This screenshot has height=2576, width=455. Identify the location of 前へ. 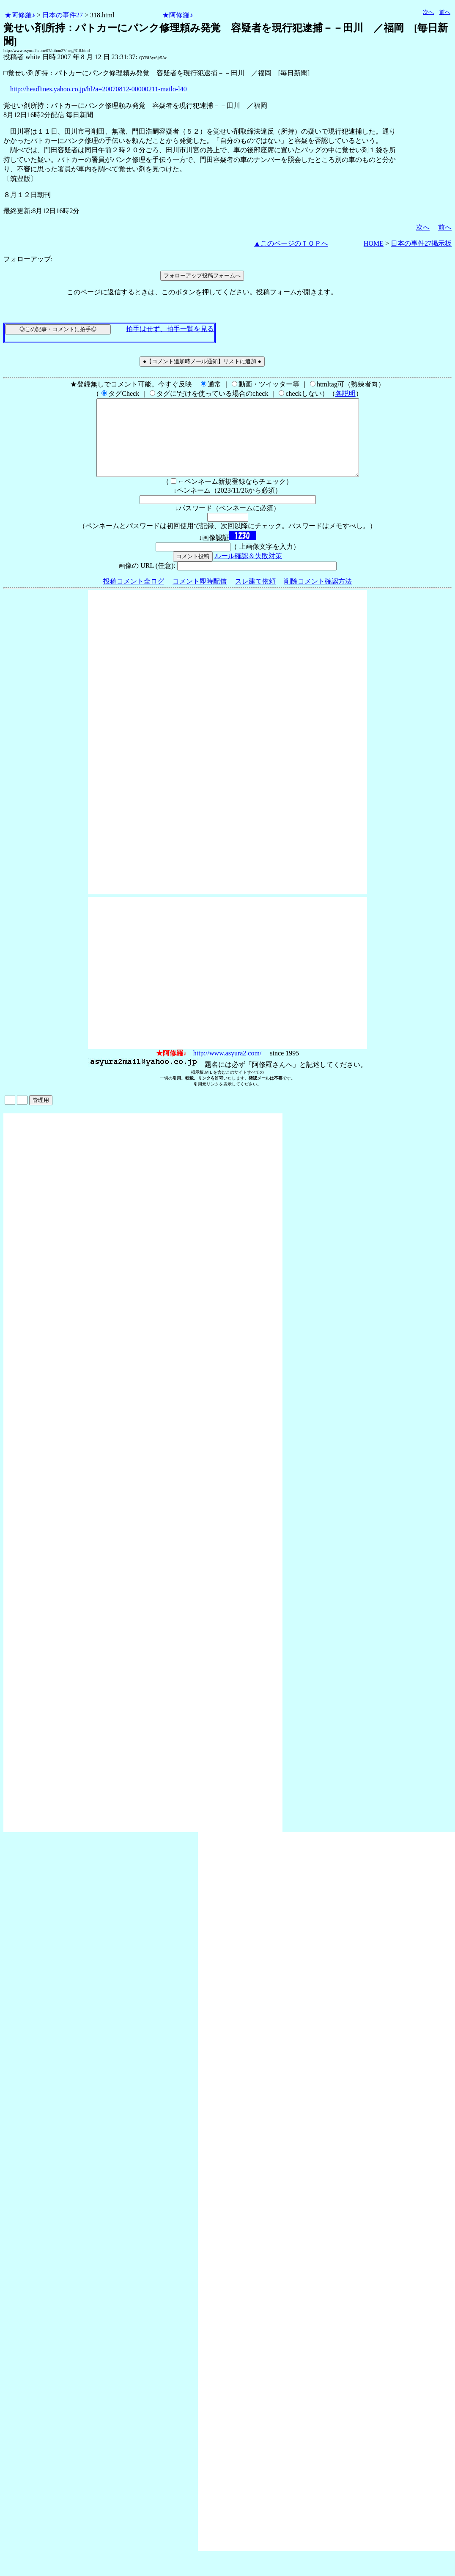
(444, 12).